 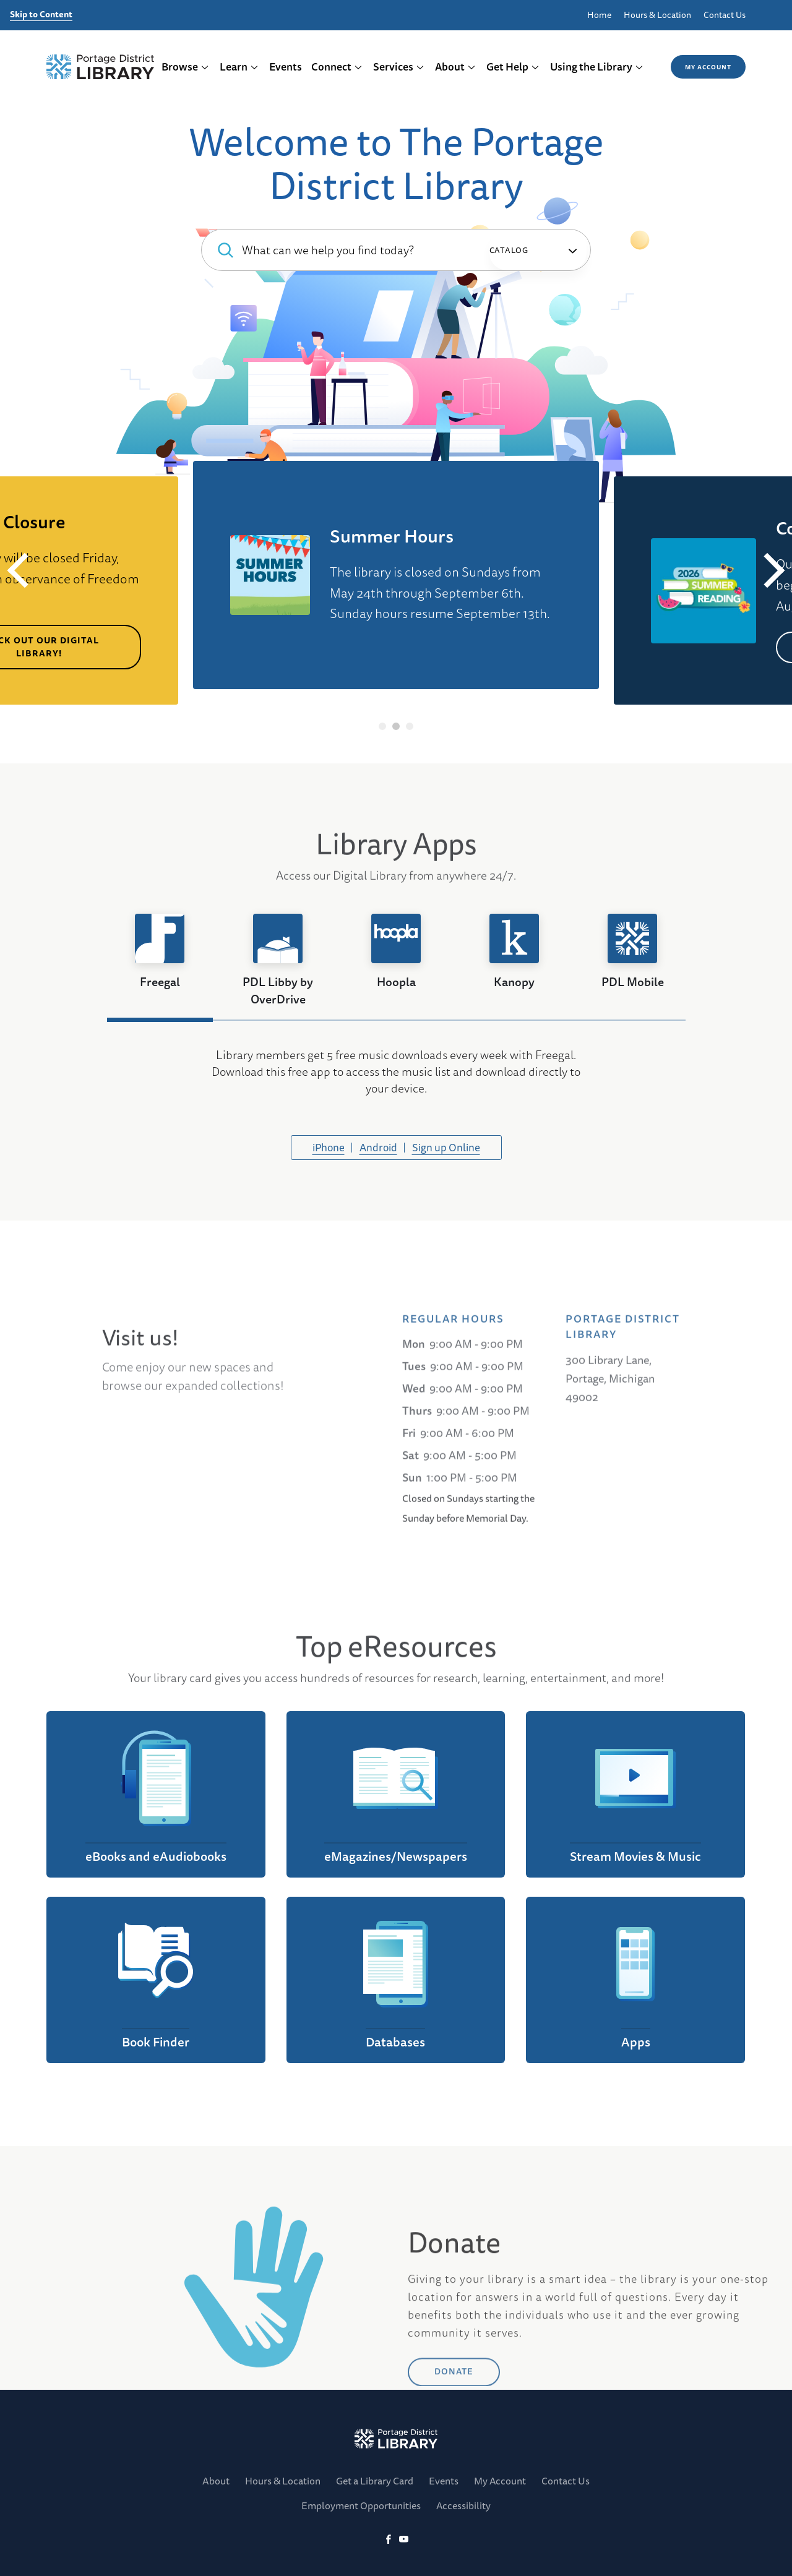 What do you see at coordinates (453, 2427) in the screenshot?
I see `DONATE` at bounding box center [453, 2427].